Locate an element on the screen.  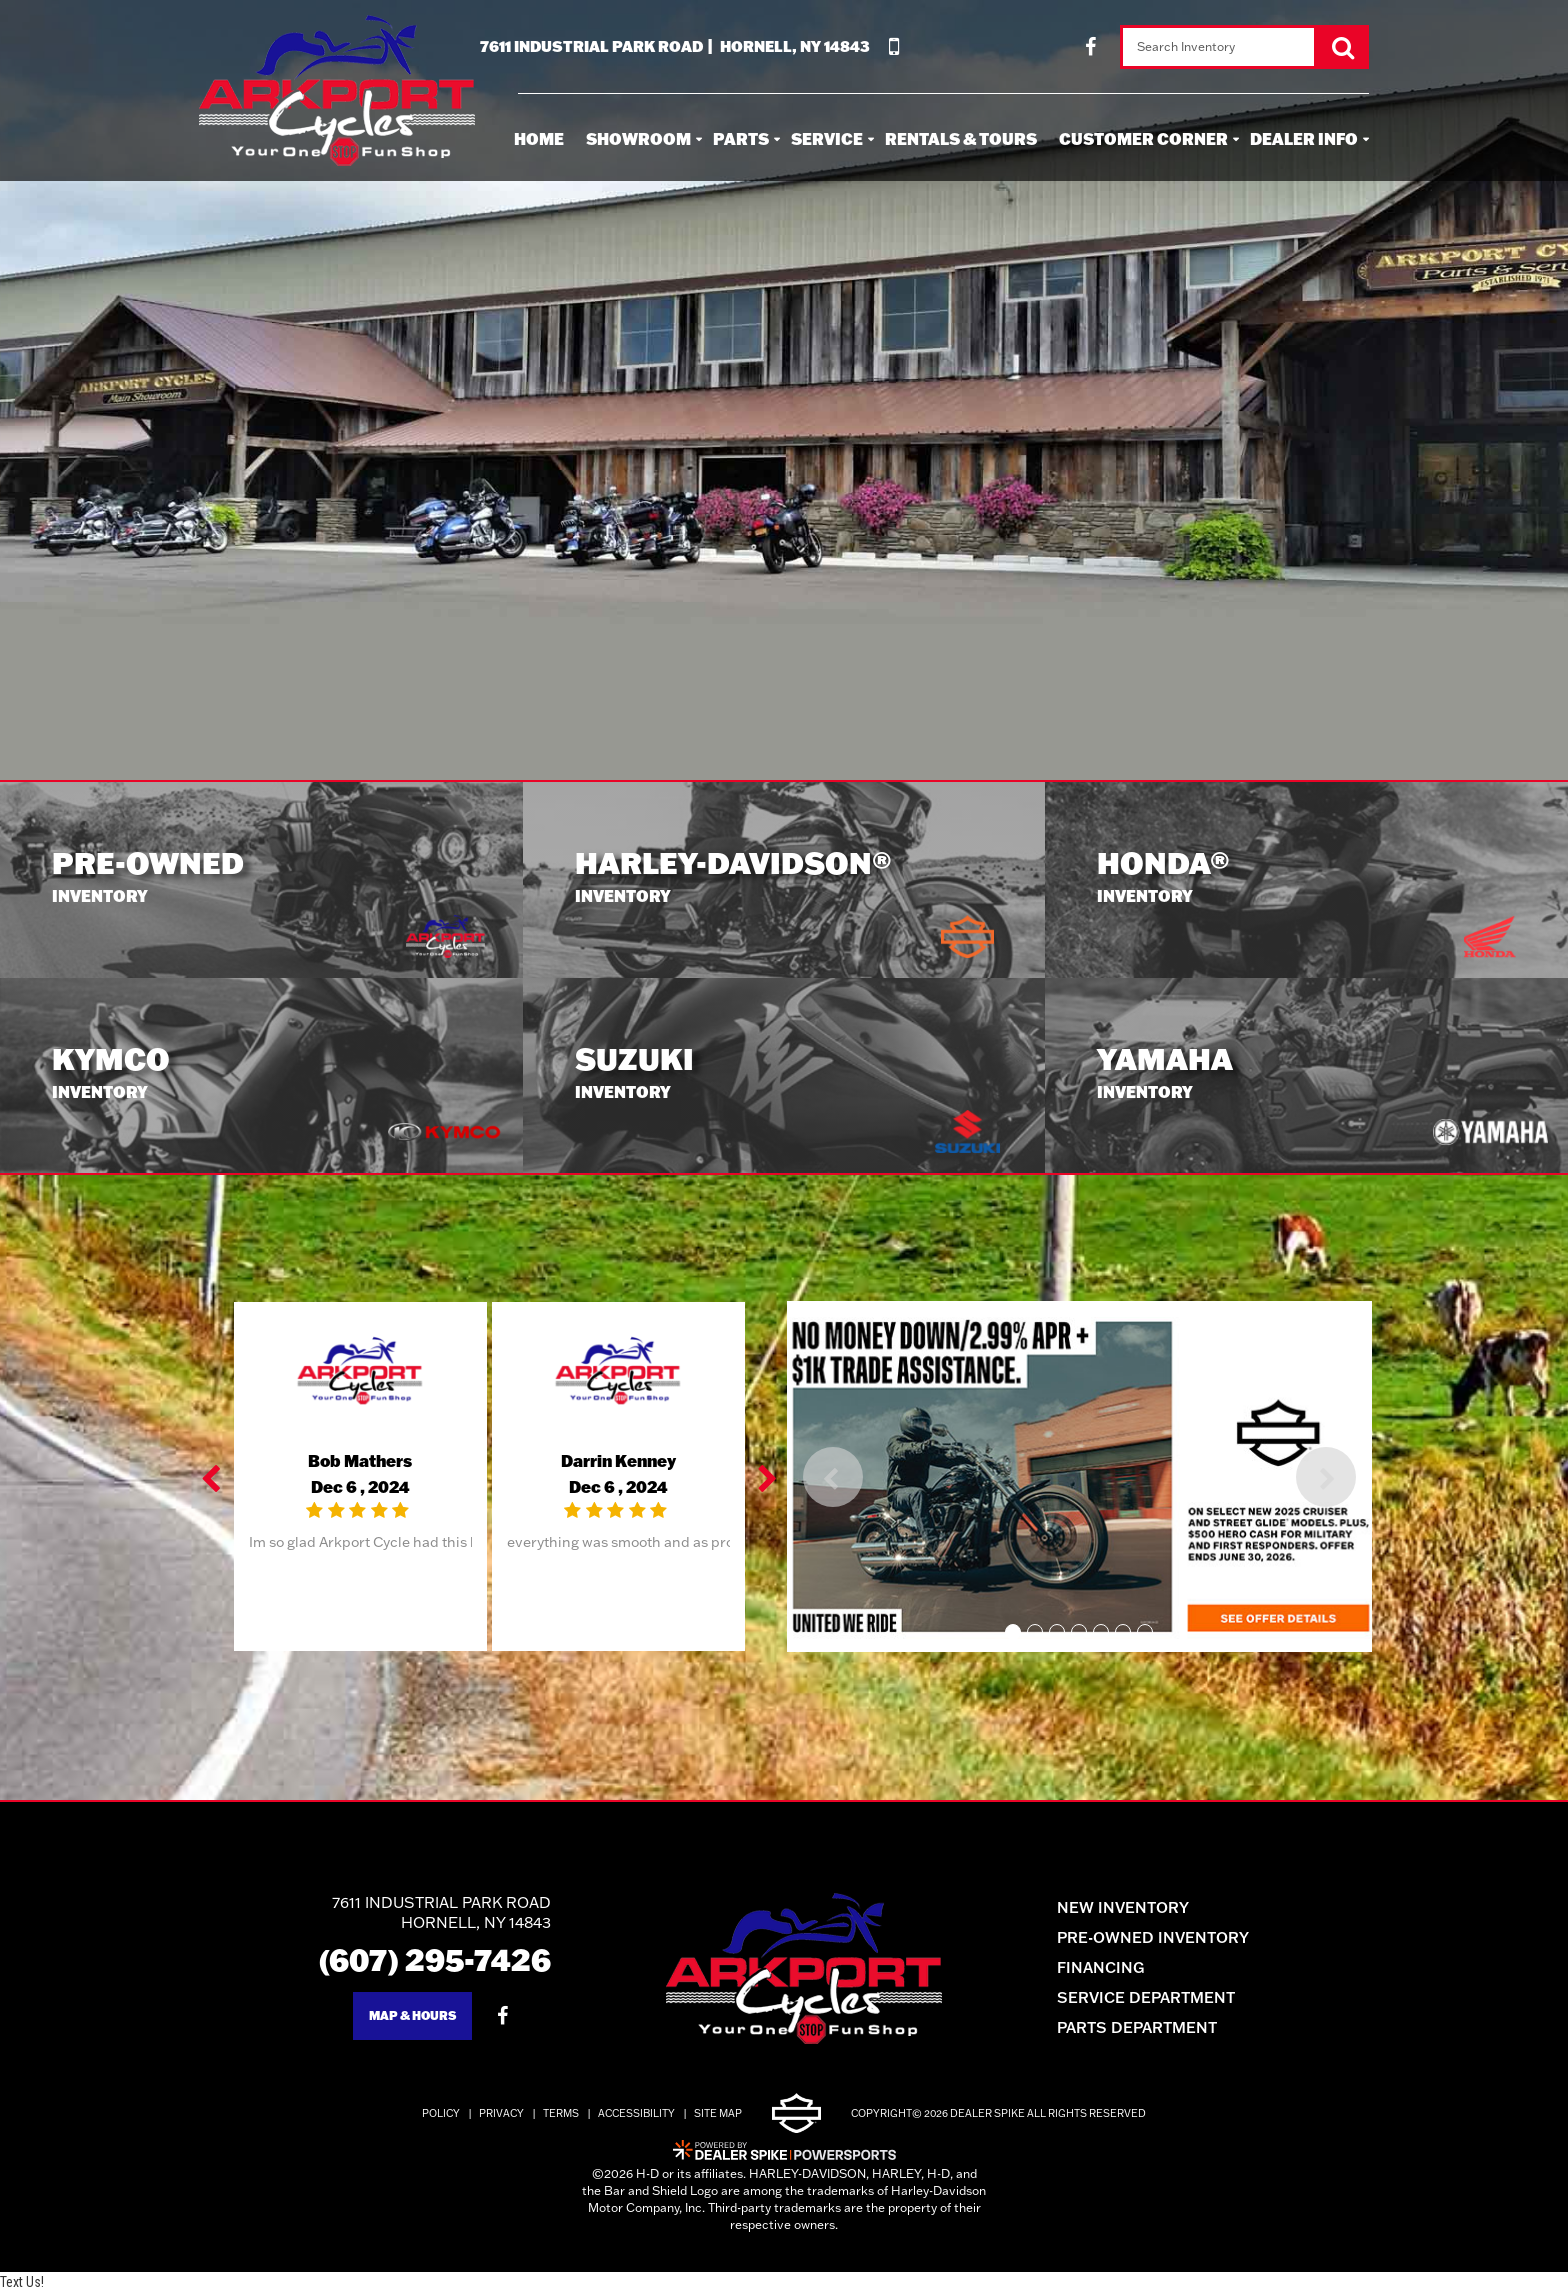
Site Map is located at coordinates (718, 2113).